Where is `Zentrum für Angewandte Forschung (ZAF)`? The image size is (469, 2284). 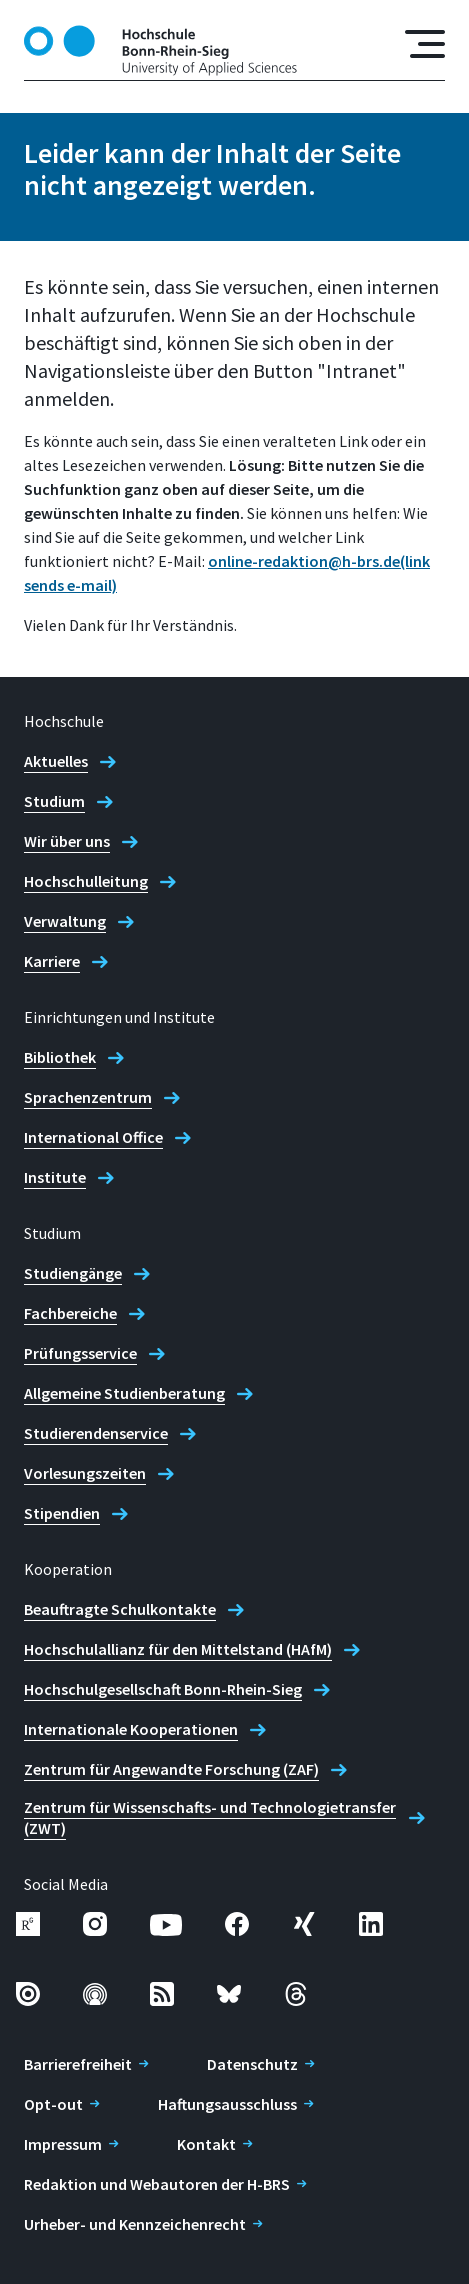
Zentrum für Angewandte Forschung (ZAF) is located at coordinates (171, 1769).